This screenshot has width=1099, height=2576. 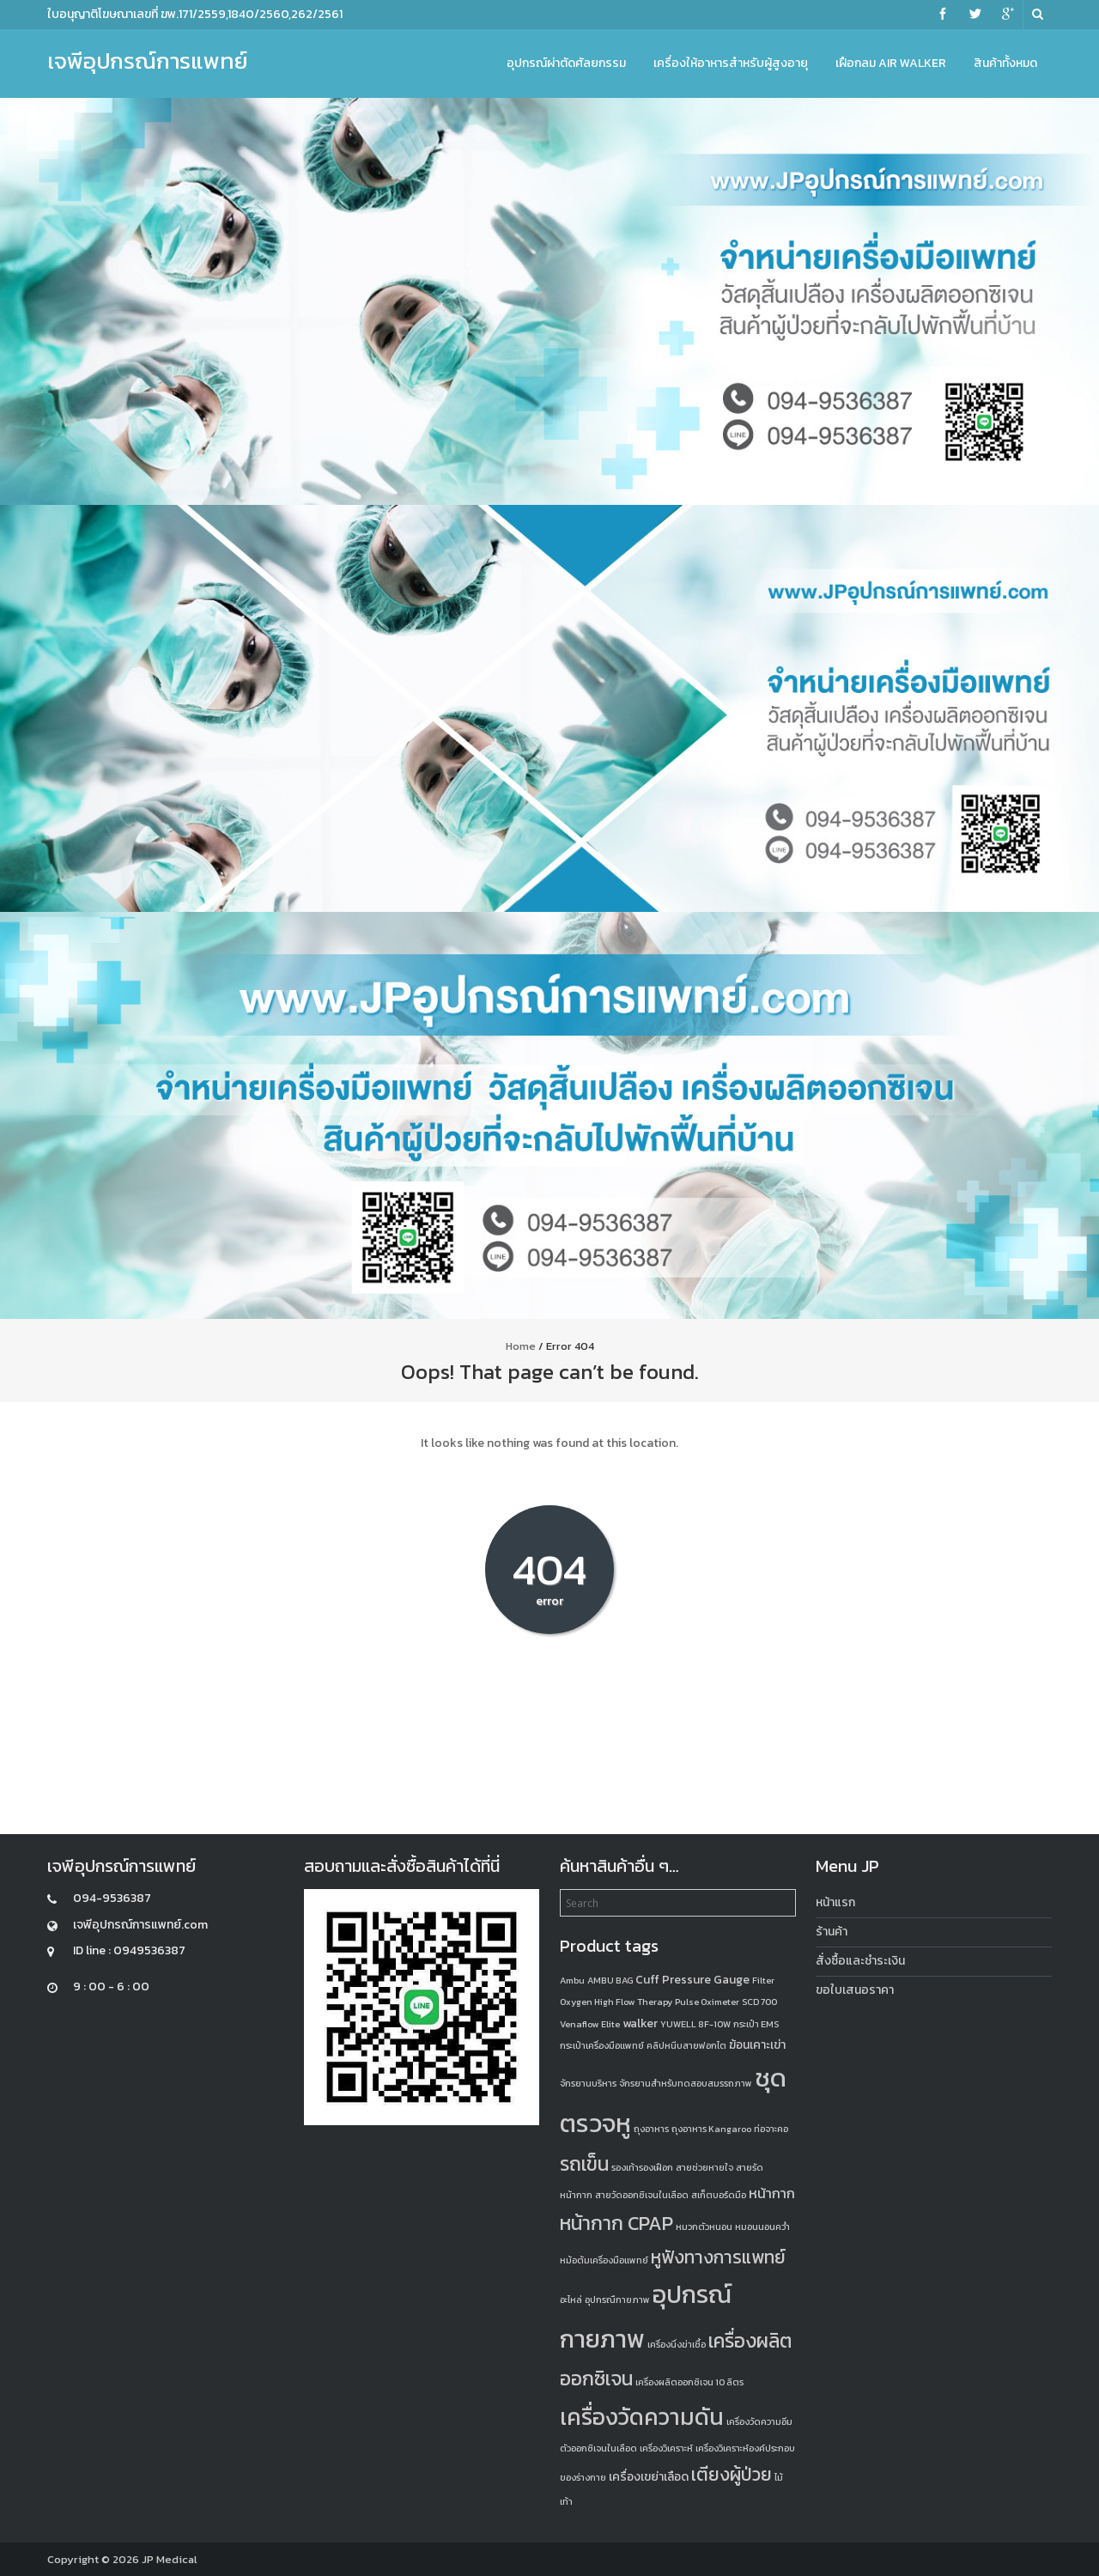 I want to click on Filter [Filter (1 product)], so click(x=763, y=1980).